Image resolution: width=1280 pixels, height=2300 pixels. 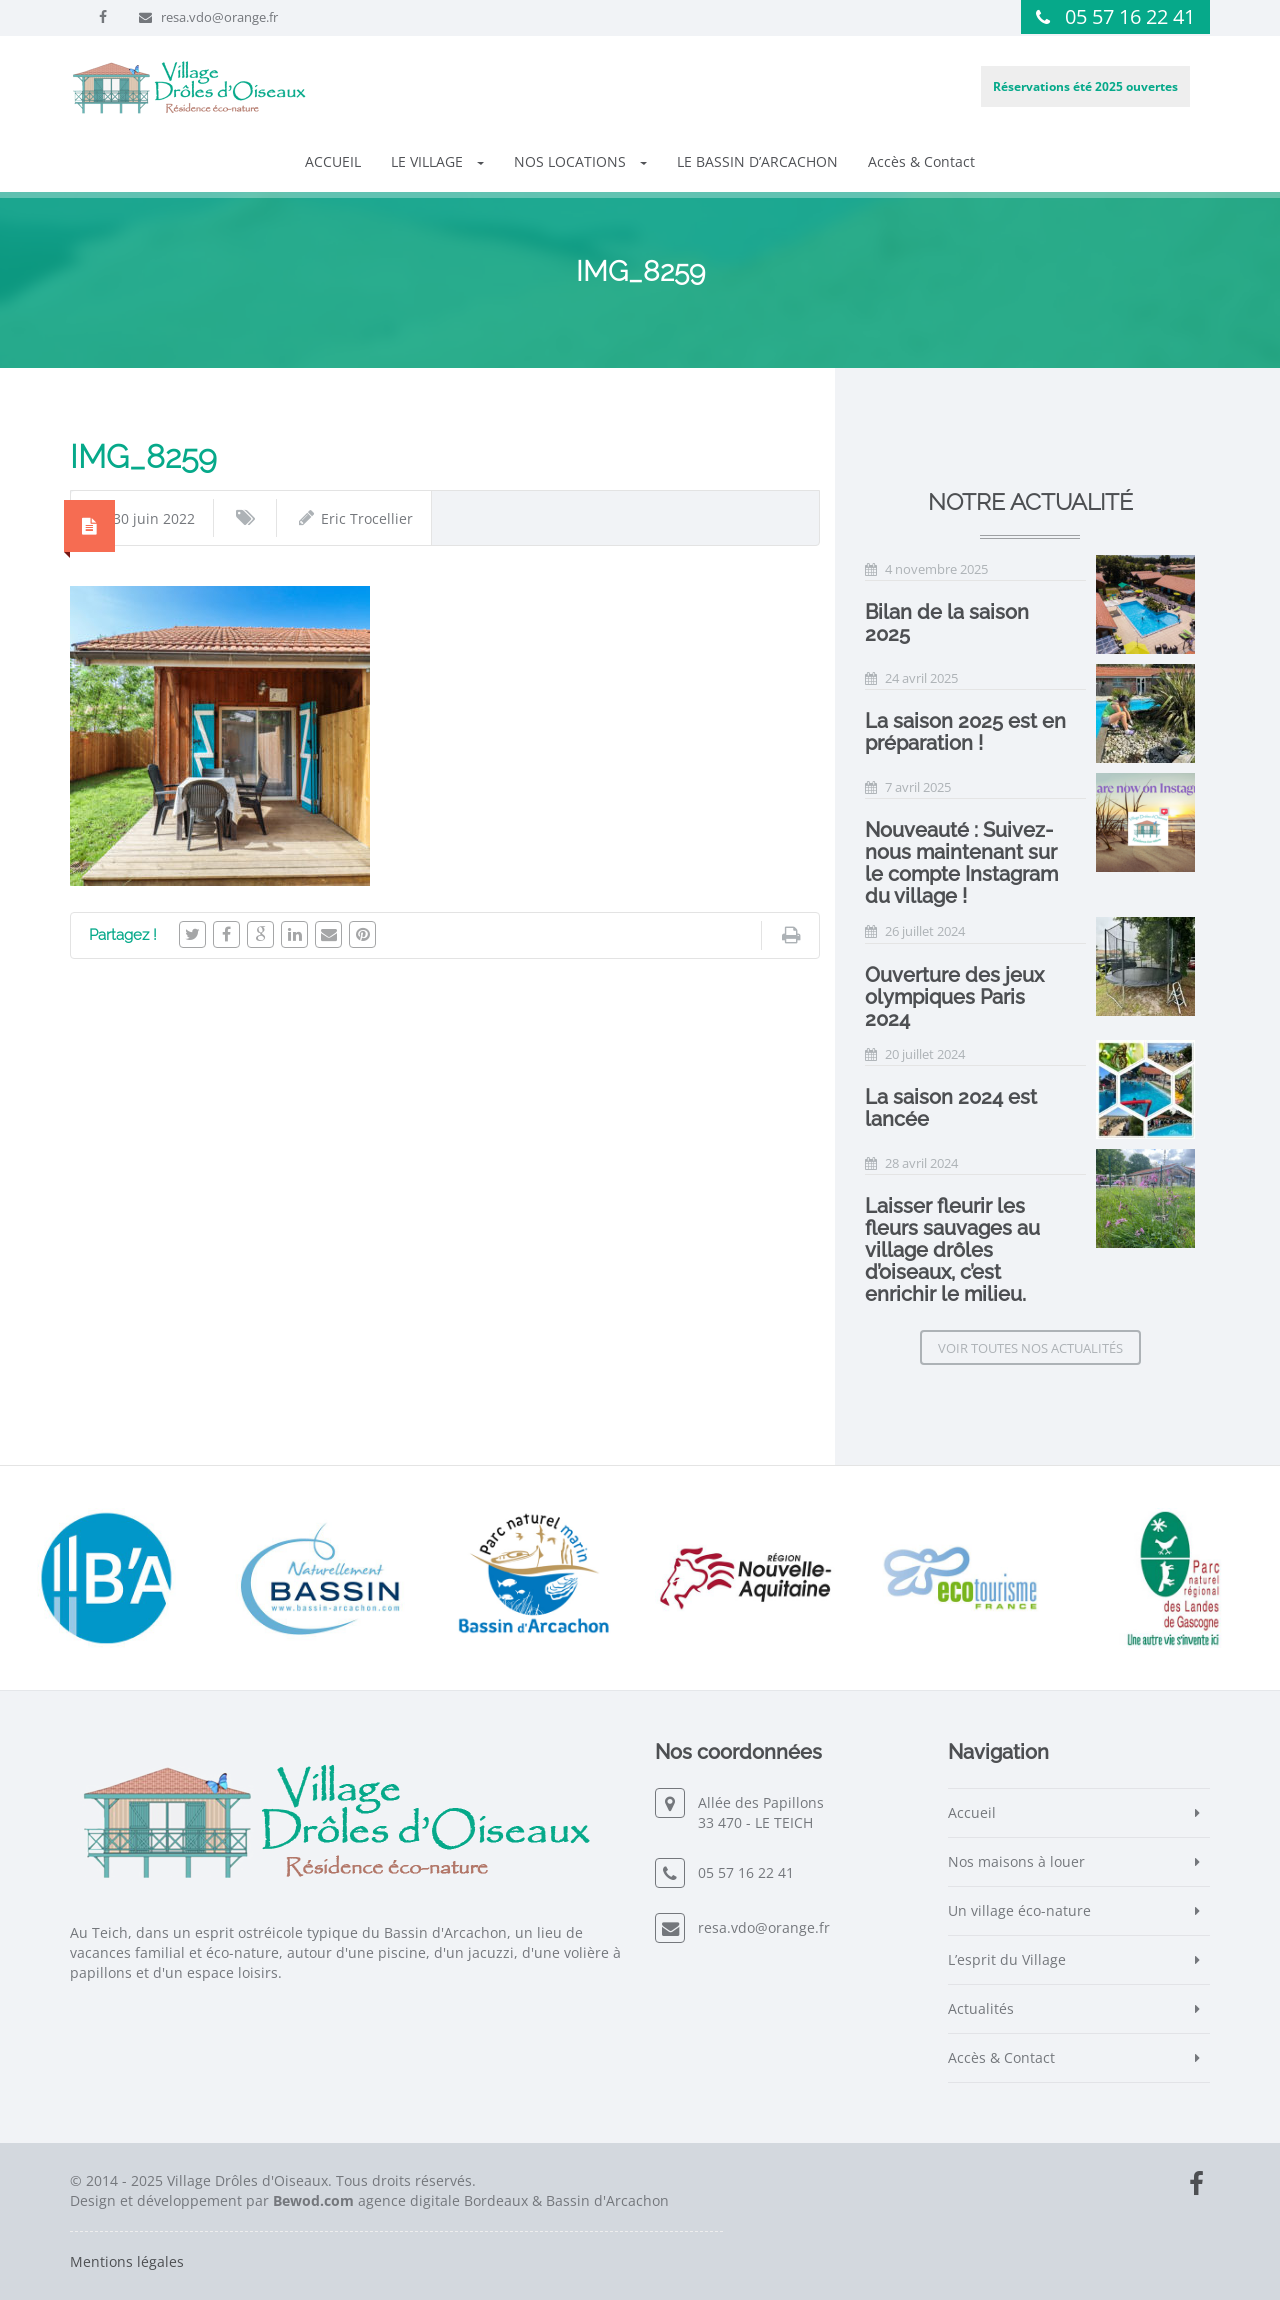 What do you see at coordinates (219, 17) in the screenshot?
I see `resa.vdo@orange.fr` at bounding box center [219, 17].